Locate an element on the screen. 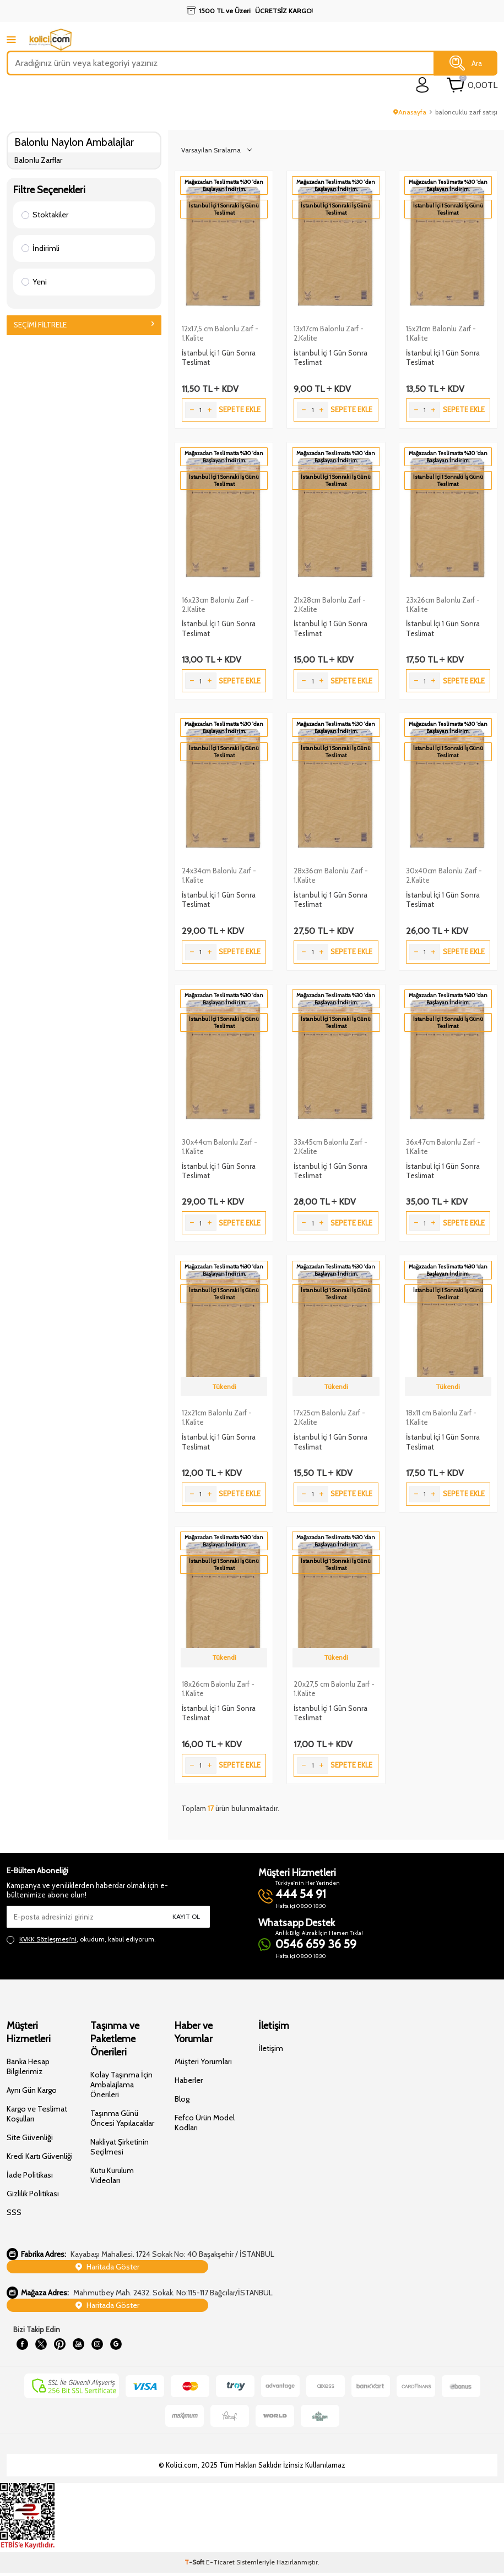  Stoktakiler is located at coordinates (44, 215).